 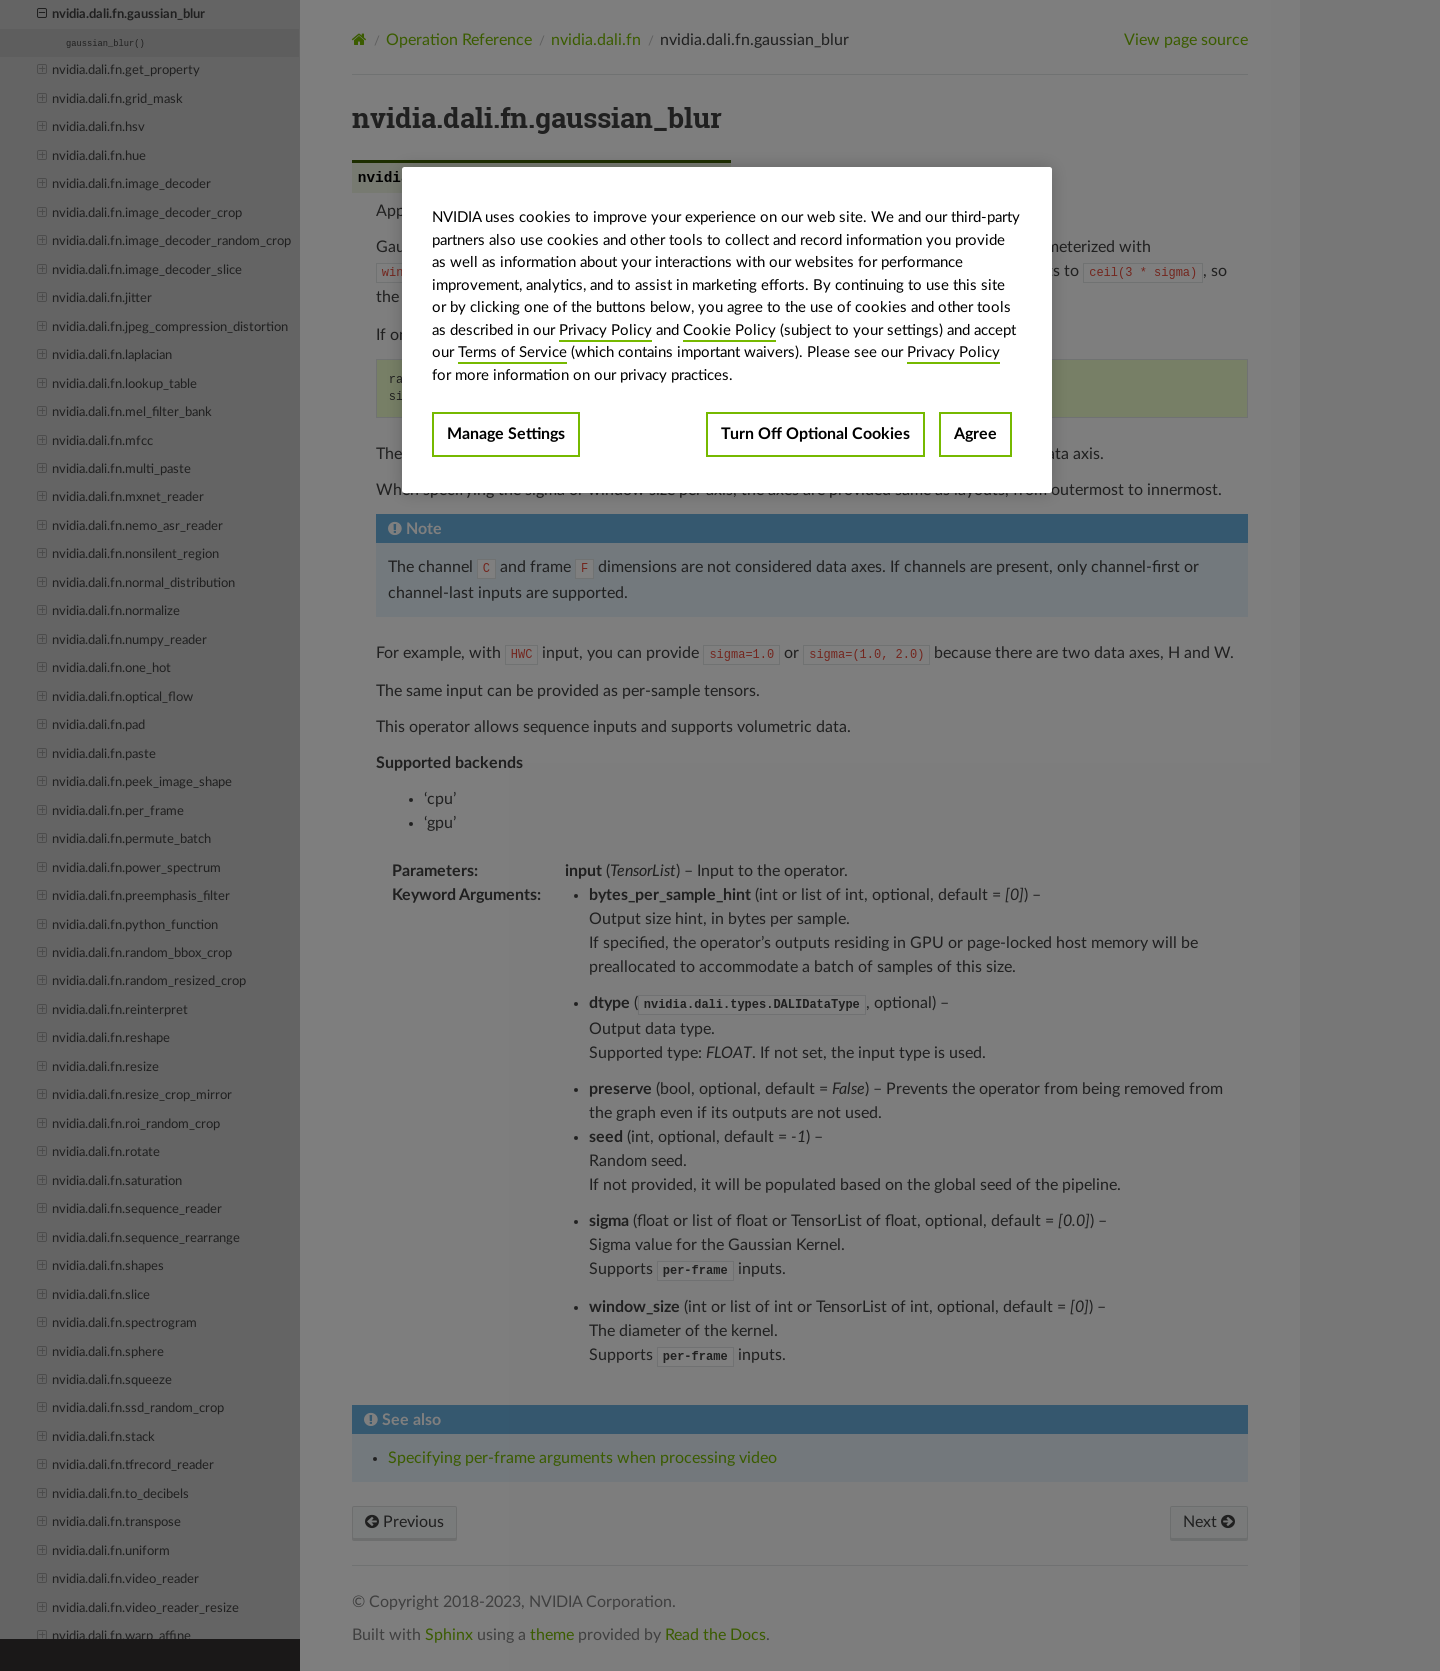 What do you see at coordinates (727, 330) in the screenshot?
I see `[region]` at bounding box center [727, 330].